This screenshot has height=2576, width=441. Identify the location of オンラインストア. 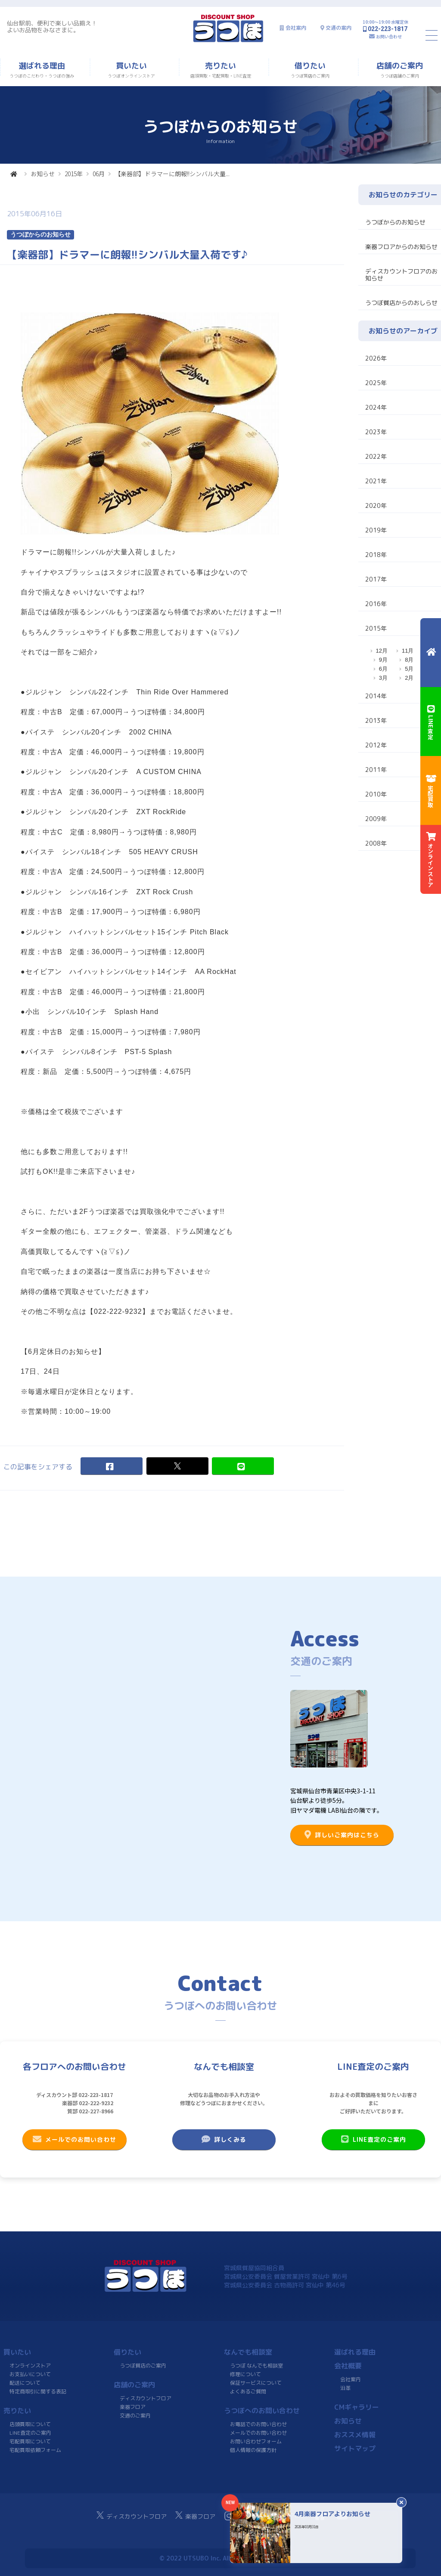
(30, 2365).